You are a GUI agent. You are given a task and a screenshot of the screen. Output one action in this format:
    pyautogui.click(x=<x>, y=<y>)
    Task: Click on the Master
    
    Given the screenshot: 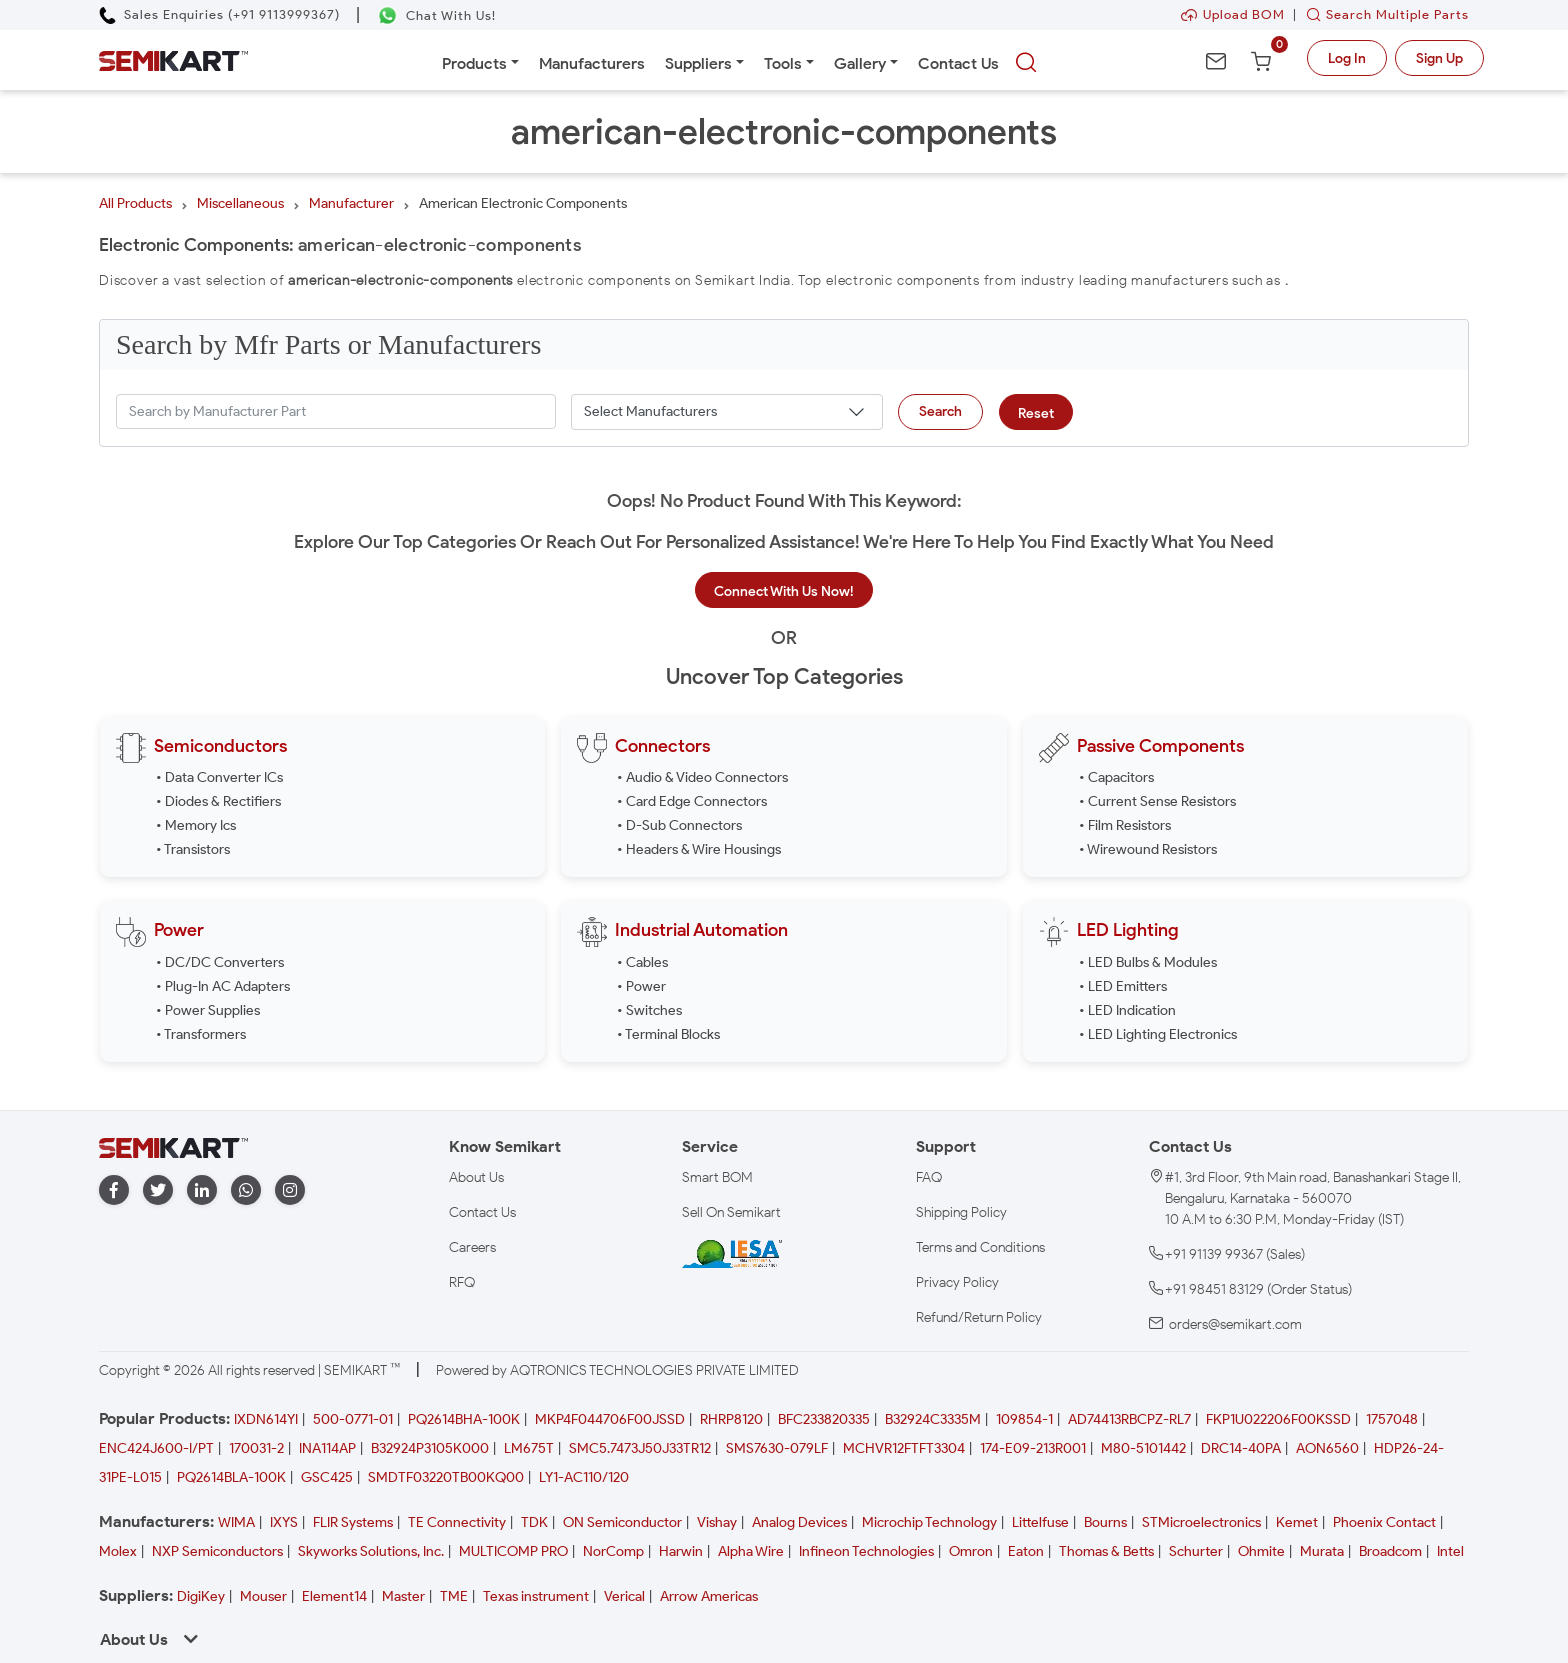 What is the action you would take?
    pyautogui.click(x=403, y=1596)
    